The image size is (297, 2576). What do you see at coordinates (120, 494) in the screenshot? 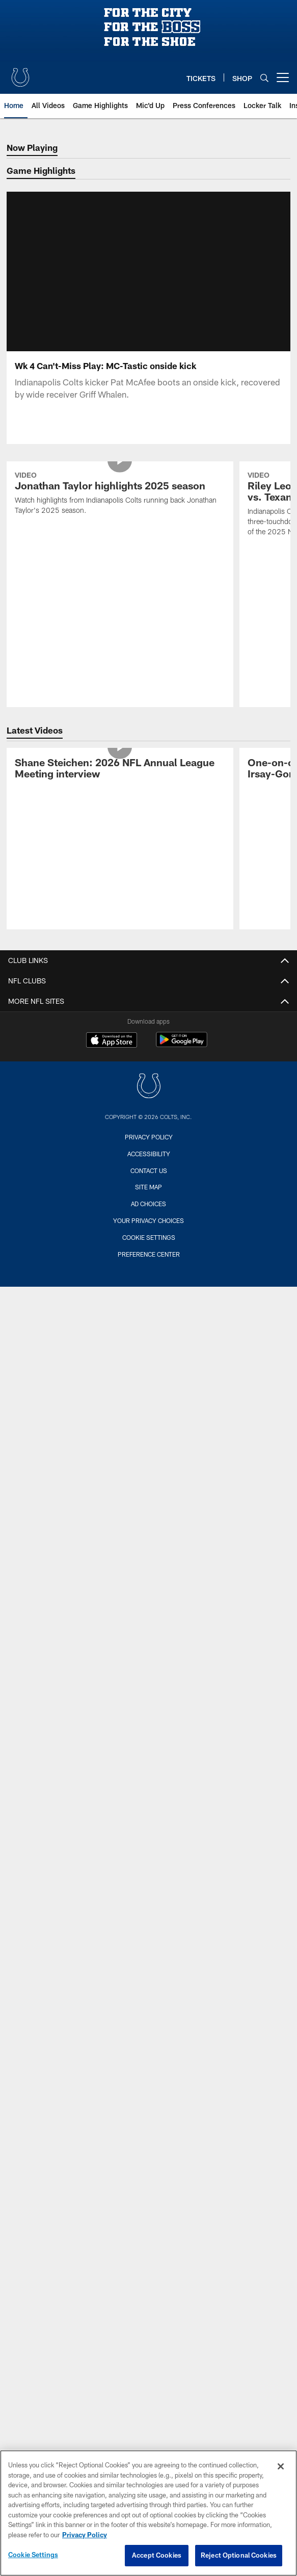
I see `[Jonathan Taylor highlights 2025 season]` at bounding box center [120, 494].